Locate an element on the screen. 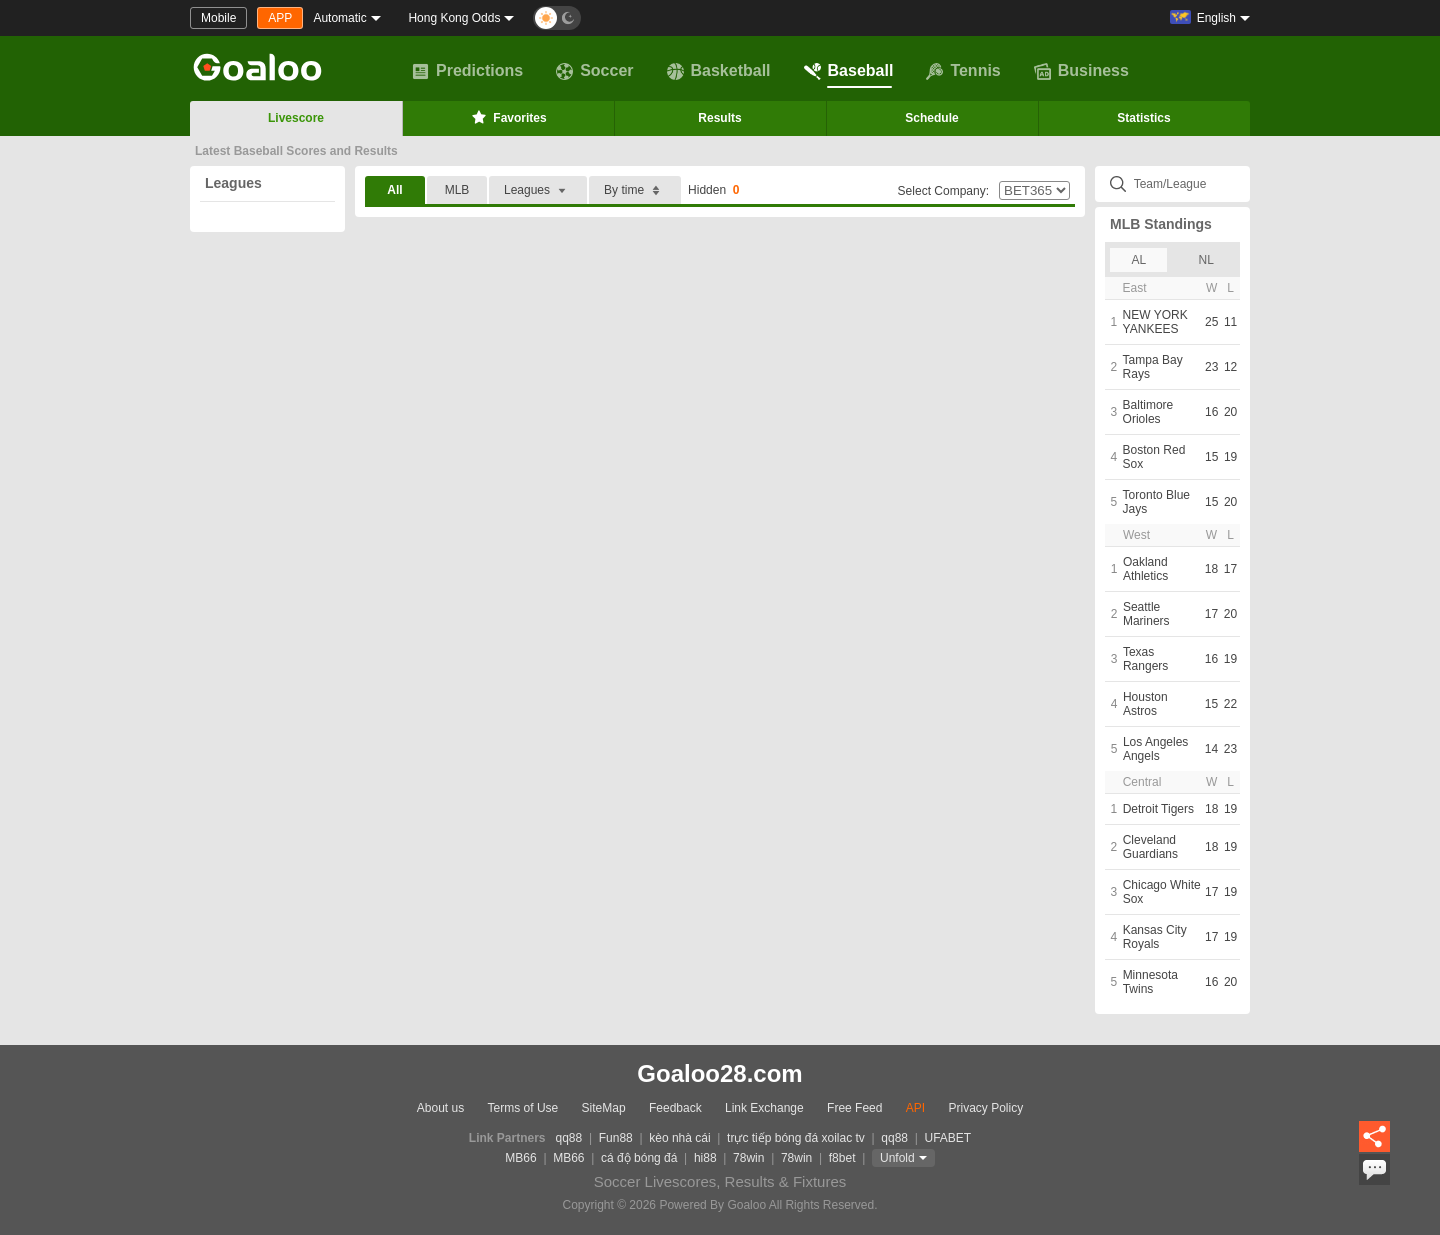  All is located at coordinates (394, 190).